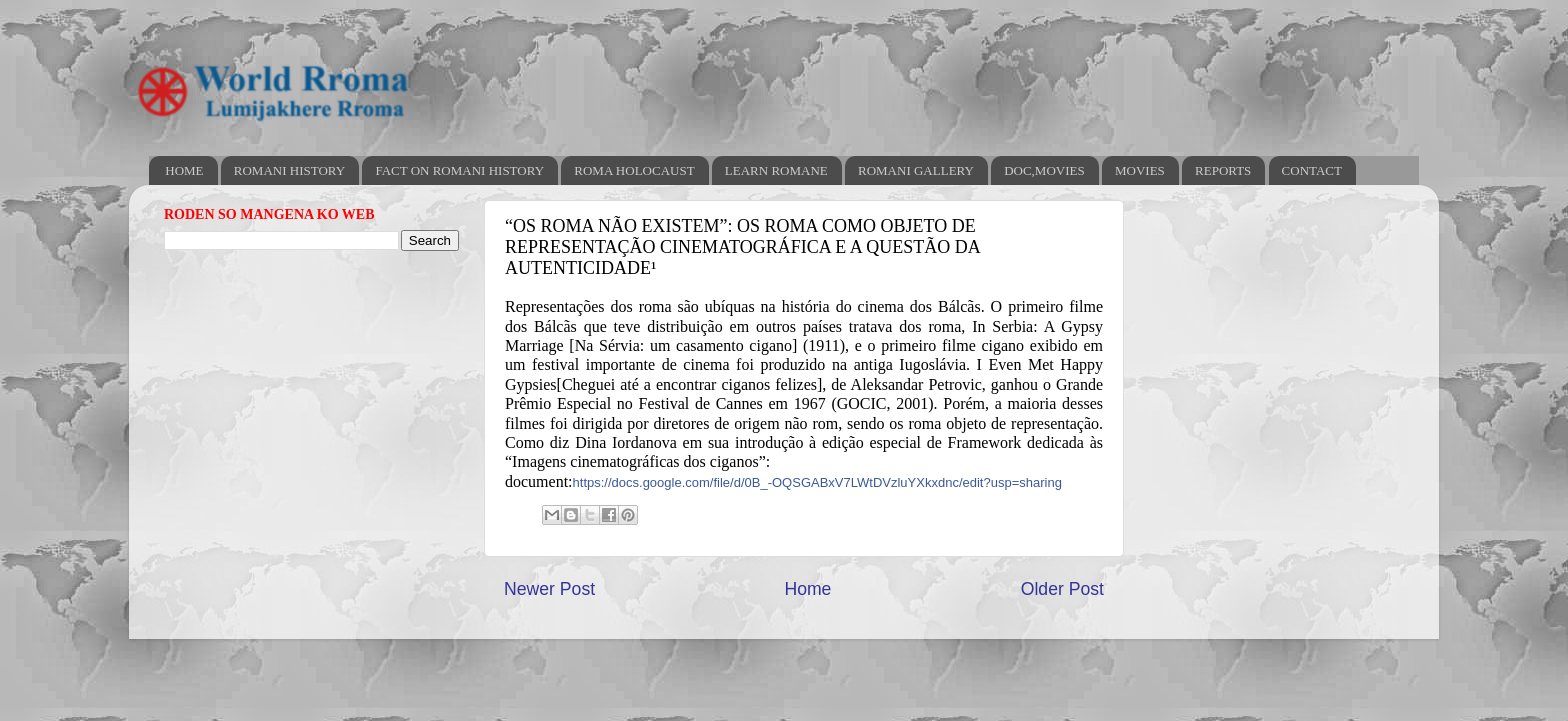  What do you see at coordinates (1223, 170) in the screenshot?
I see `REPORTS` at bounding box center [1223, 170].